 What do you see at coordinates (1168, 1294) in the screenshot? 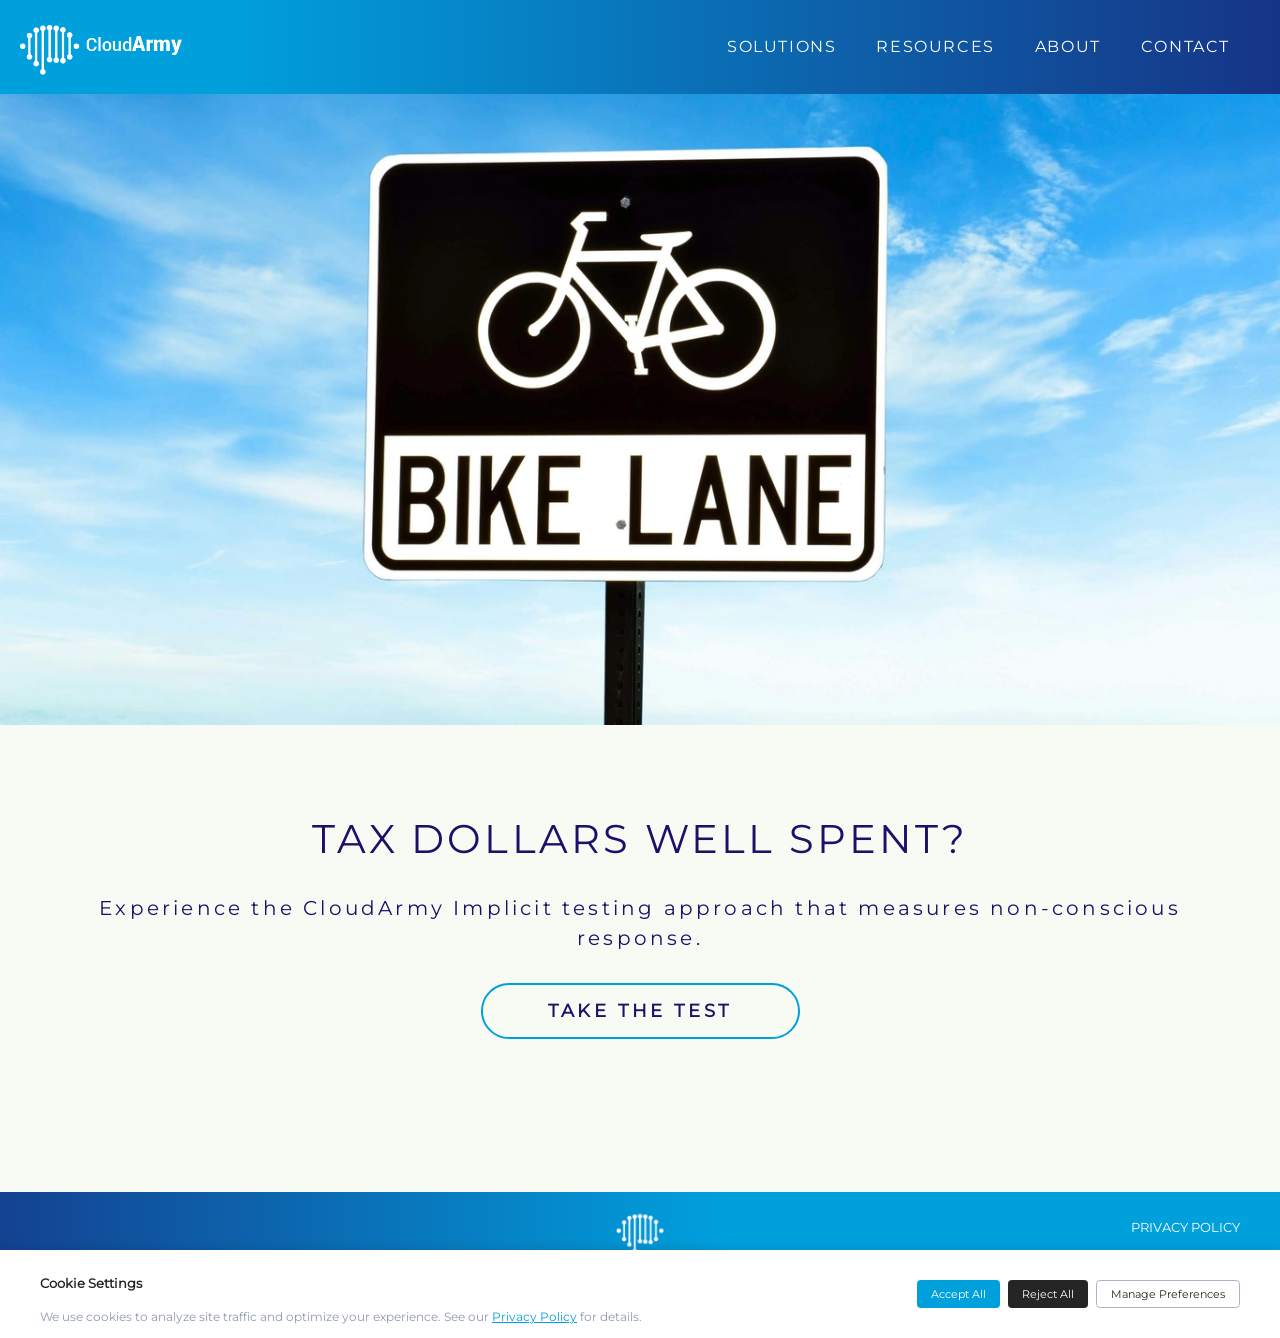
I see `Manage Preferences` at bounding box center [1168, 1294].